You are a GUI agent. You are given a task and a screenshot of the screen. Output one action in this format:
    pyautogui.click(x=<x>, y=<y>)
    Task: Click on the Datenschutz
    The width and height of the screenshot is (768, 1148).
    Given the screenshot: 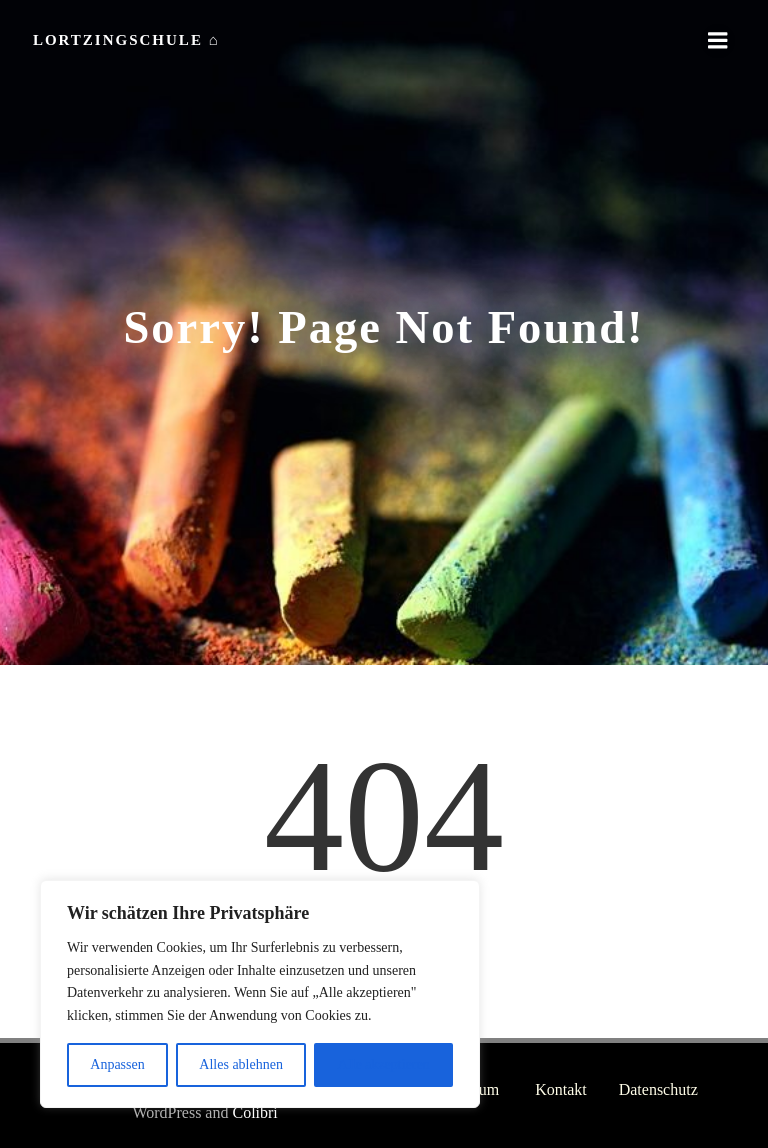 What is the action you would take?
    pyautogui.click(x=659, y=1089)
    